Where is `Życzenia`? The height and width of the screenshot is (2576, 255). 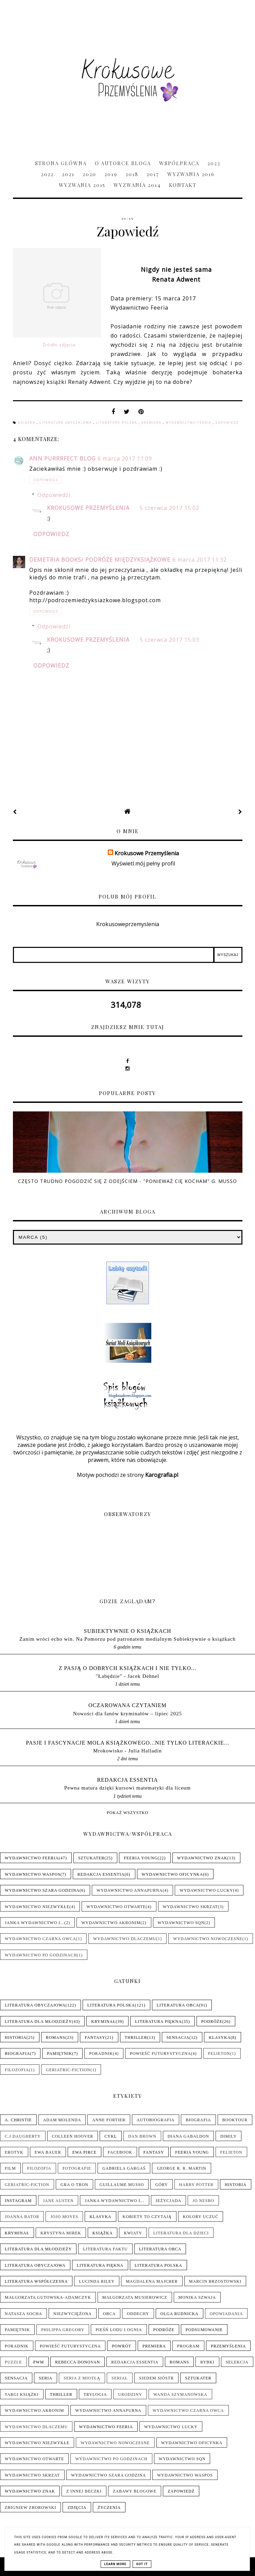 Życzenia is located at coordinates (109, 2507).